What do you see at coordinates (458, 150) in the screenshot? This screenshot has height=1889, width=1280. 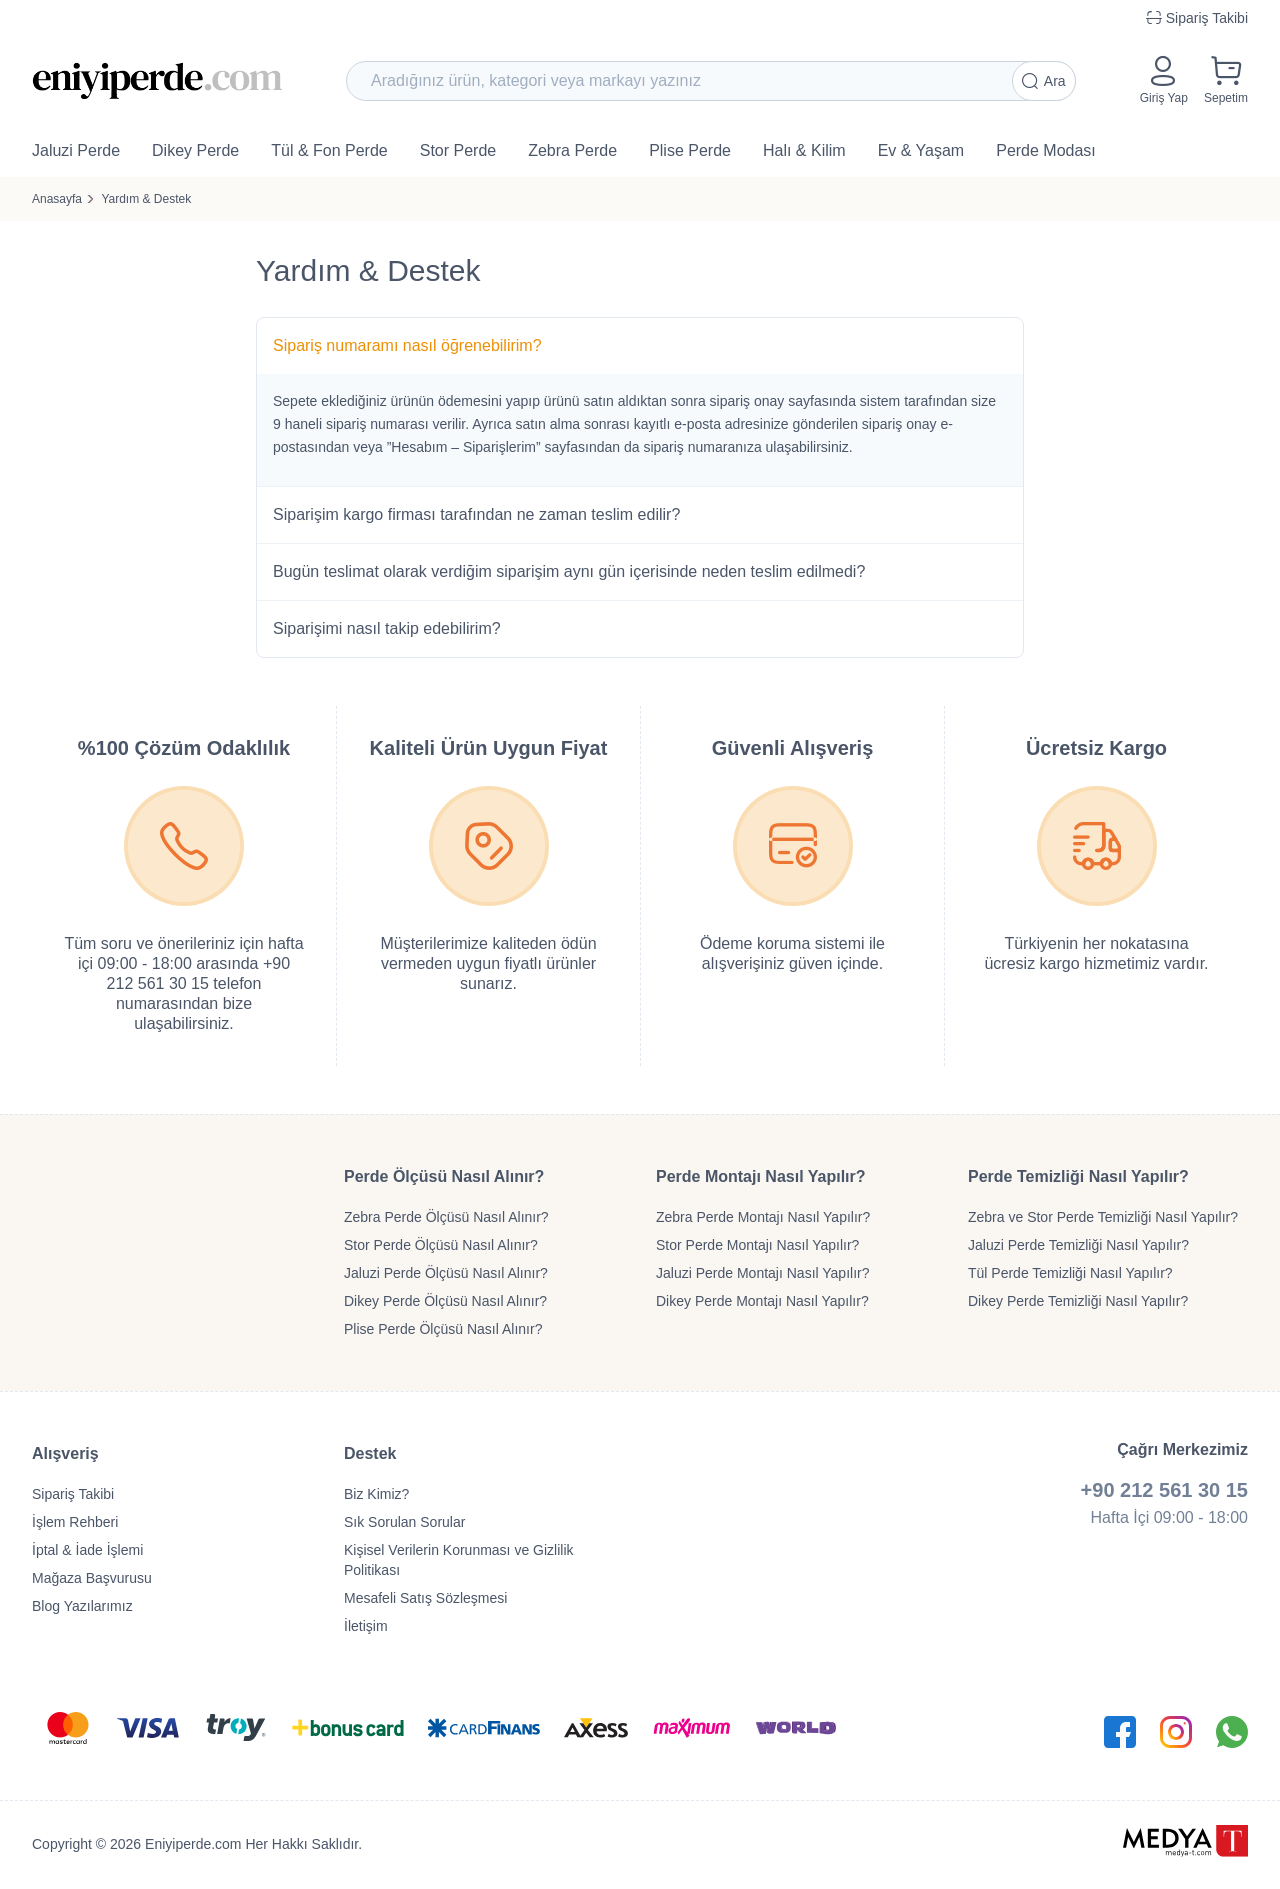 I see `Stor Perde` at bounding box center [458, 150].